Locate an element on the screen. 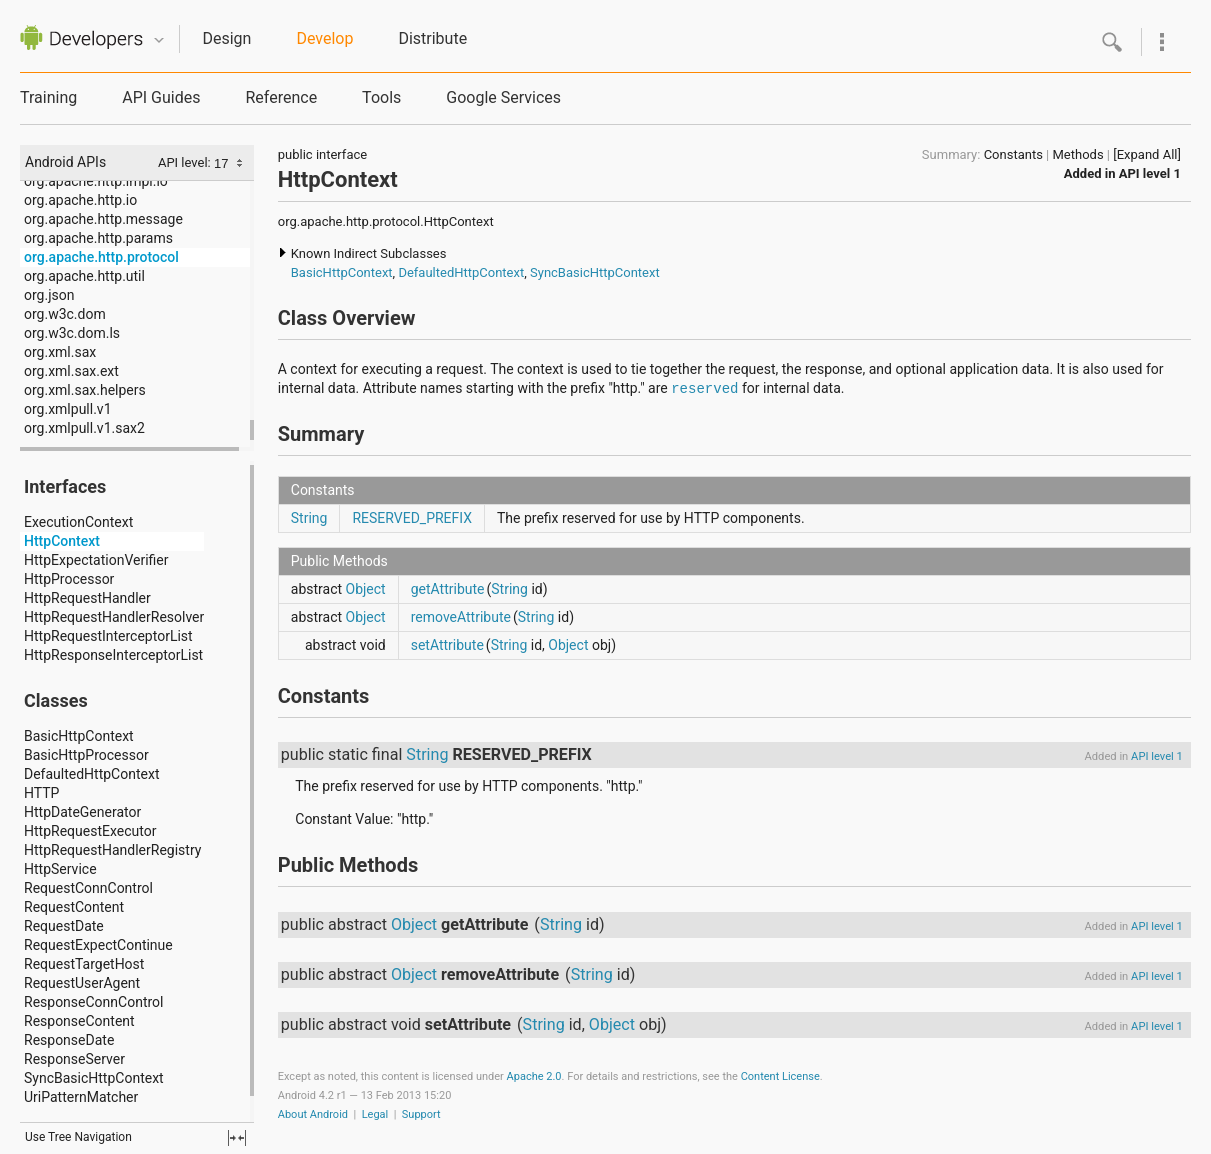 The image size is (1211, 1154). RequestUserAgent is located at coordinates (82, 983).